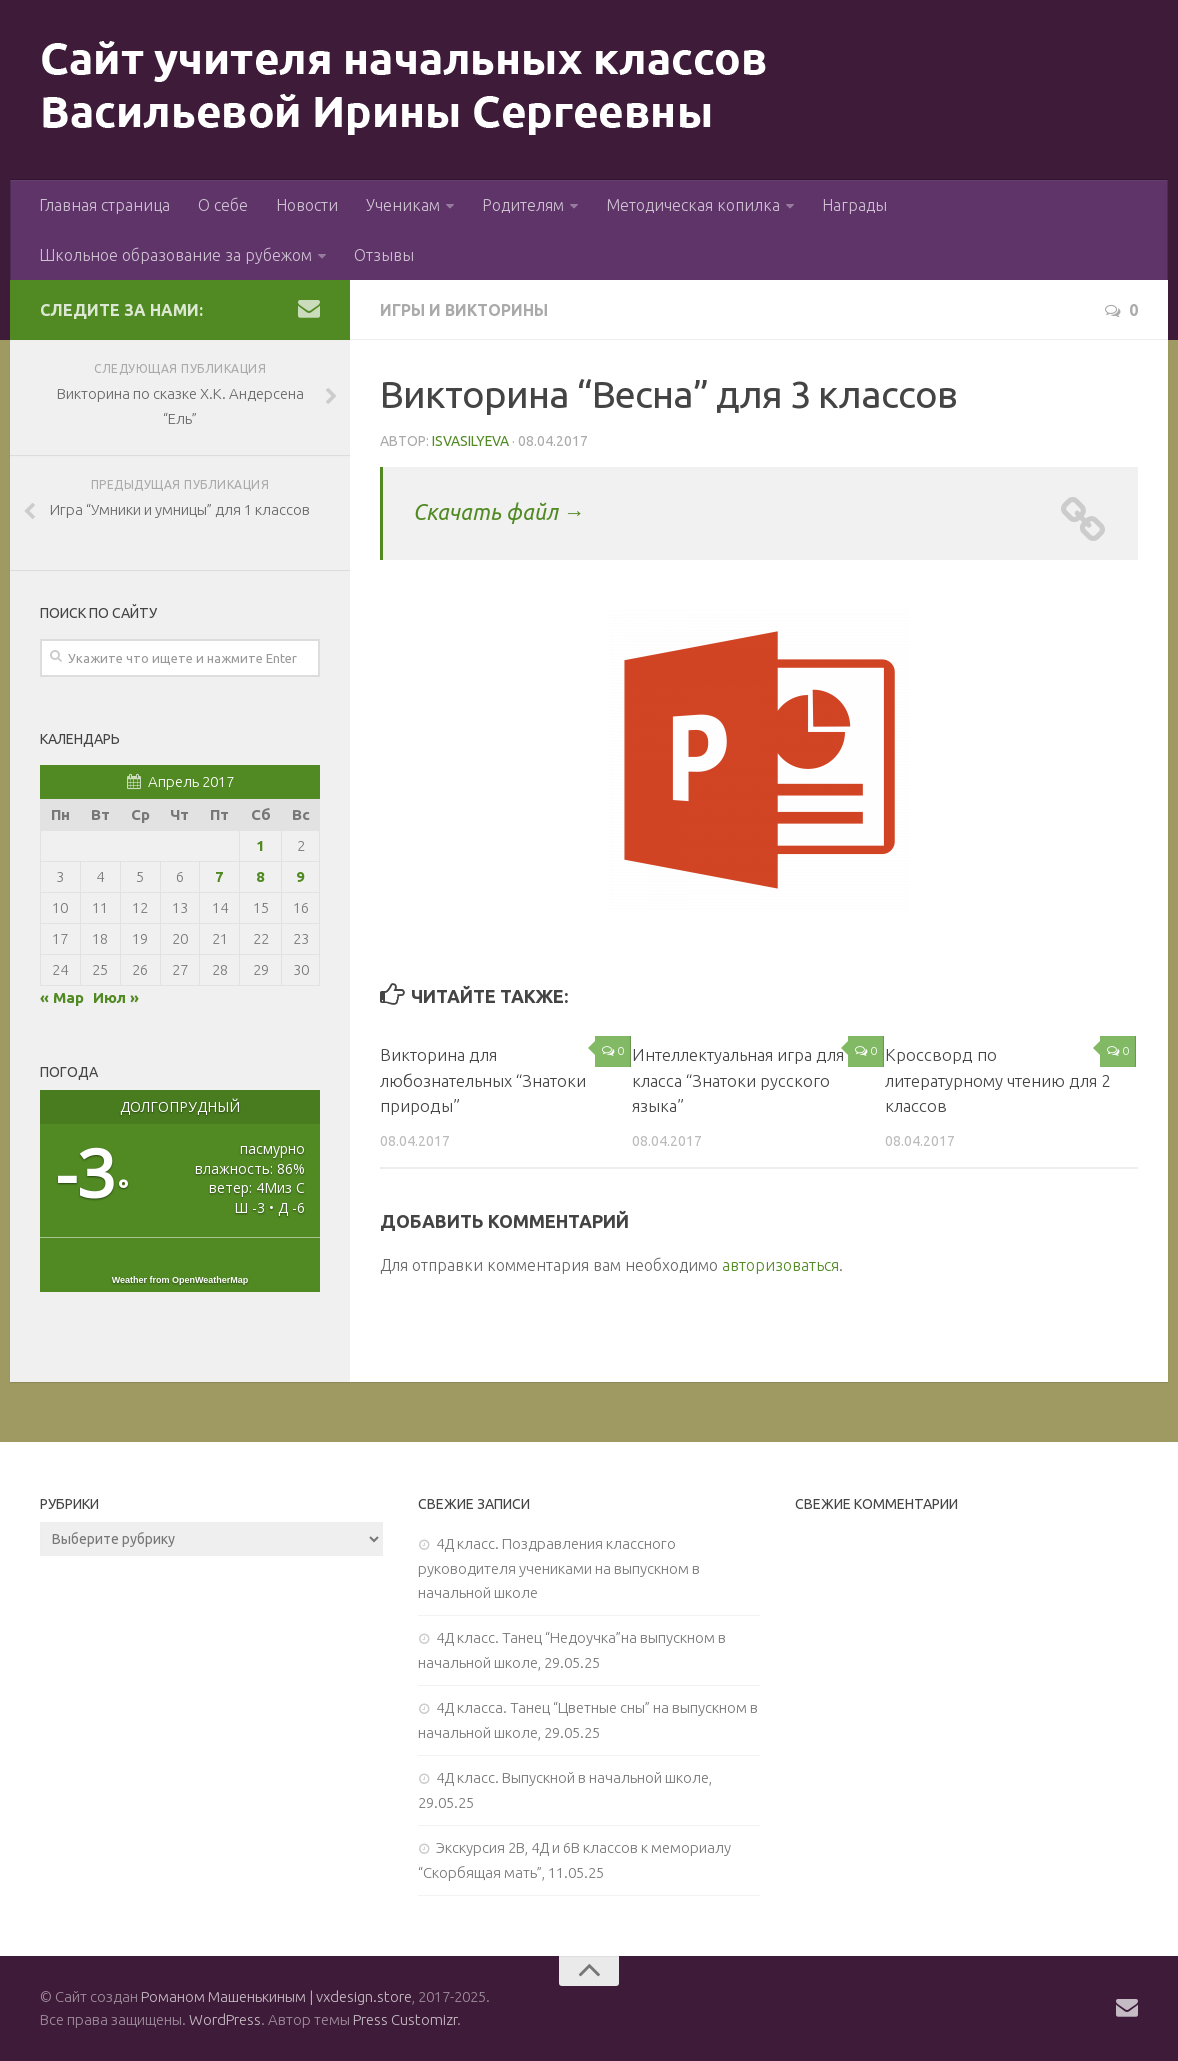 The height and width of the screenshot is (2061, 1178). What do you see at coordinates (225, 2019) in the screenshot?
I see `WordPress` at bounding box center [225, 2019].